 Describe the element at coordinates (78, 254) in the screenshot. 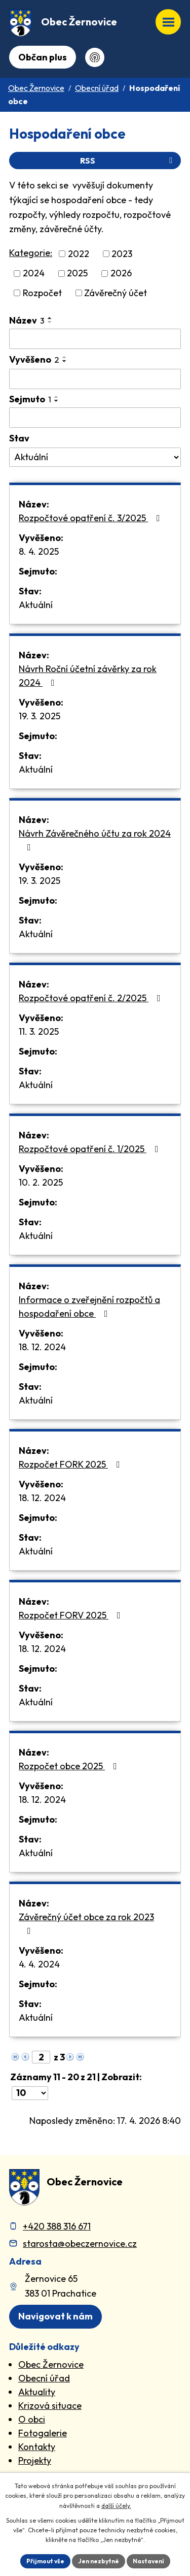

I see `2022` at that location.